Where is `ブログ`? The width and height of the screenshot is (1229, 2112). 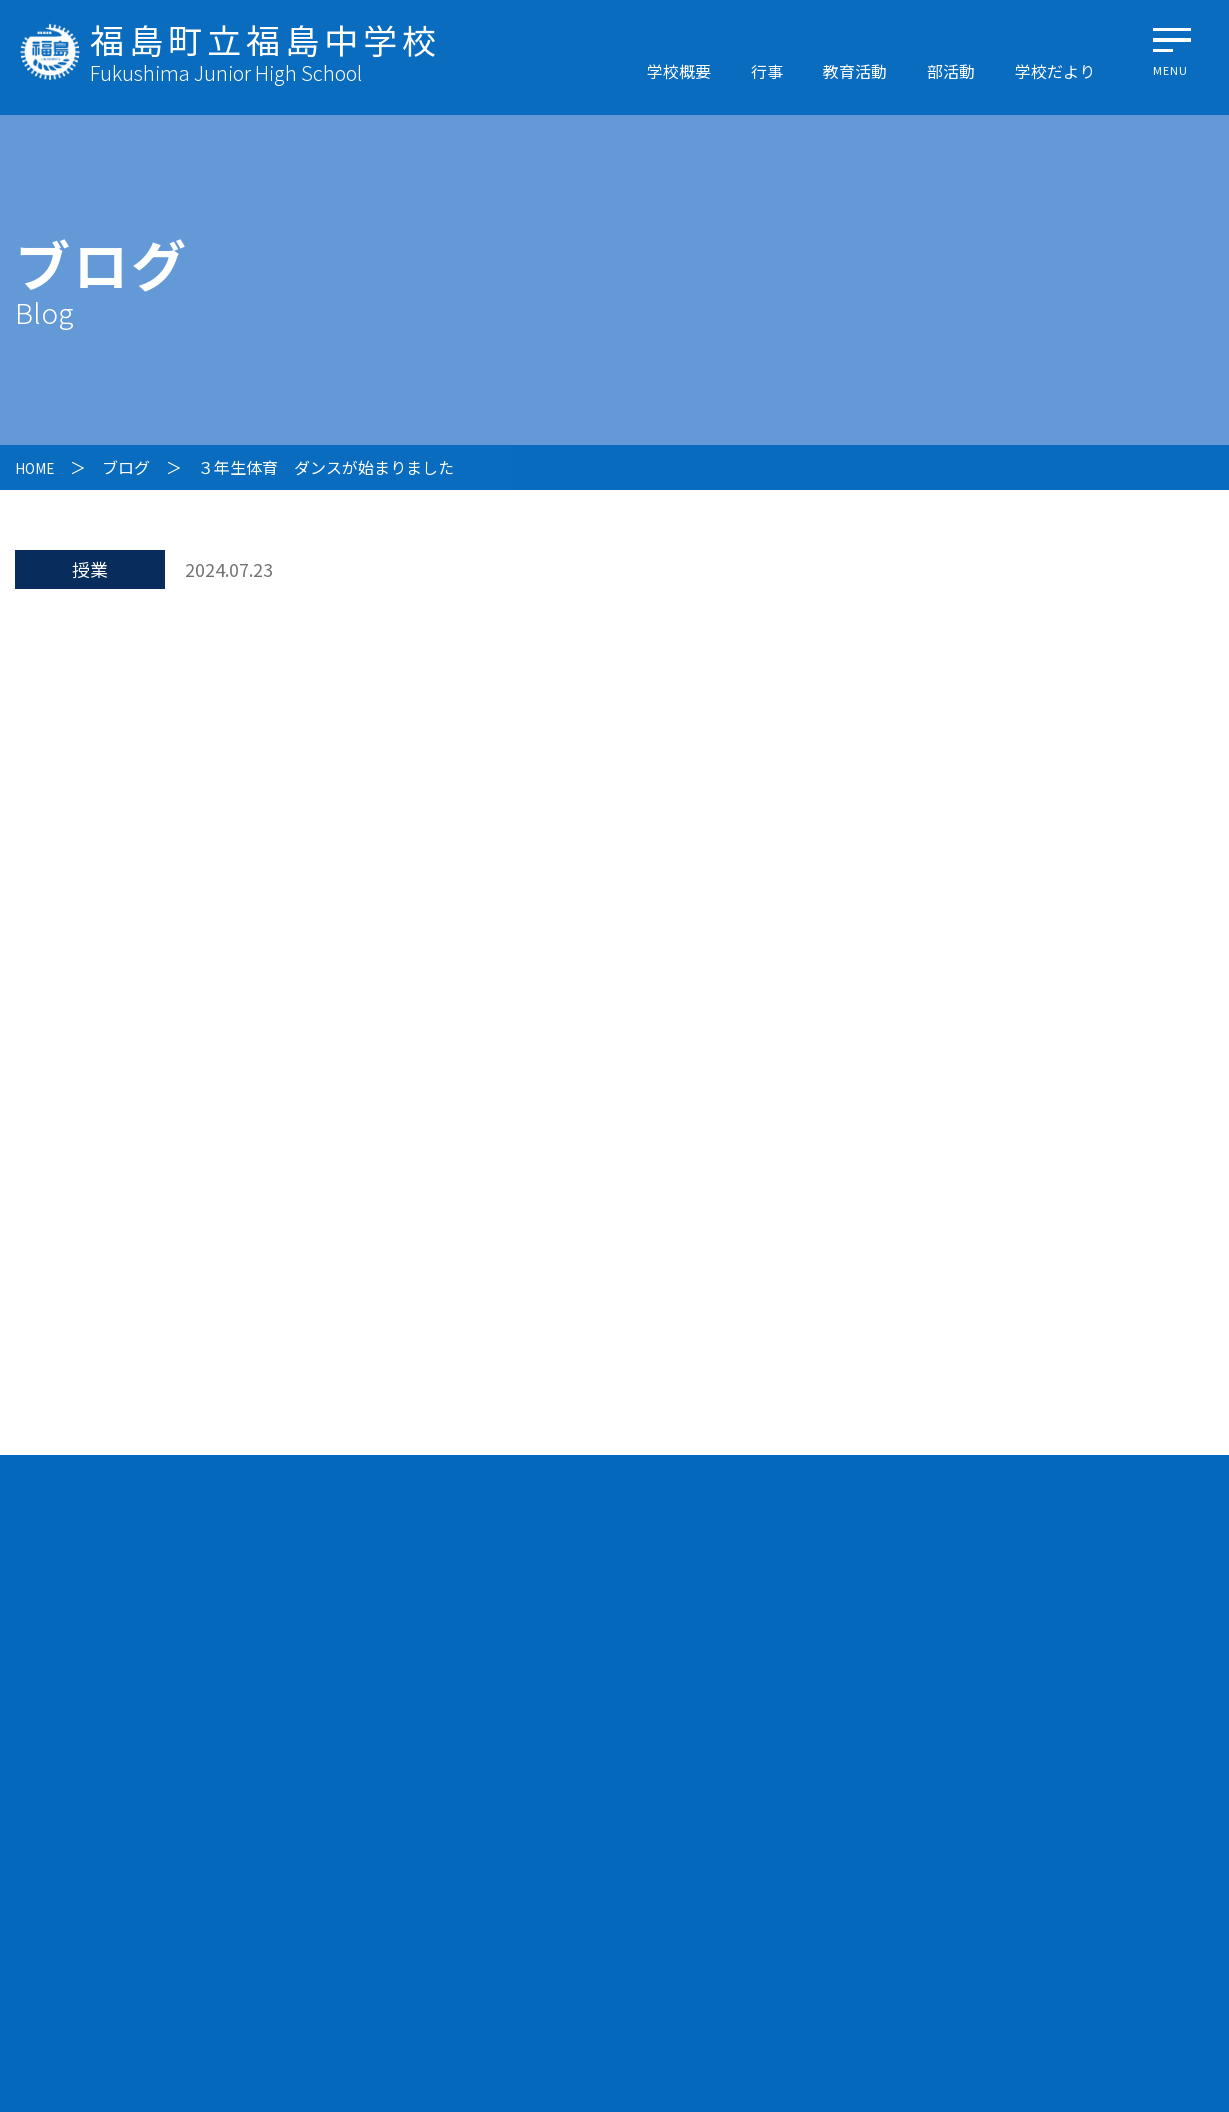
ブログ is located at coordinates (133, 467).